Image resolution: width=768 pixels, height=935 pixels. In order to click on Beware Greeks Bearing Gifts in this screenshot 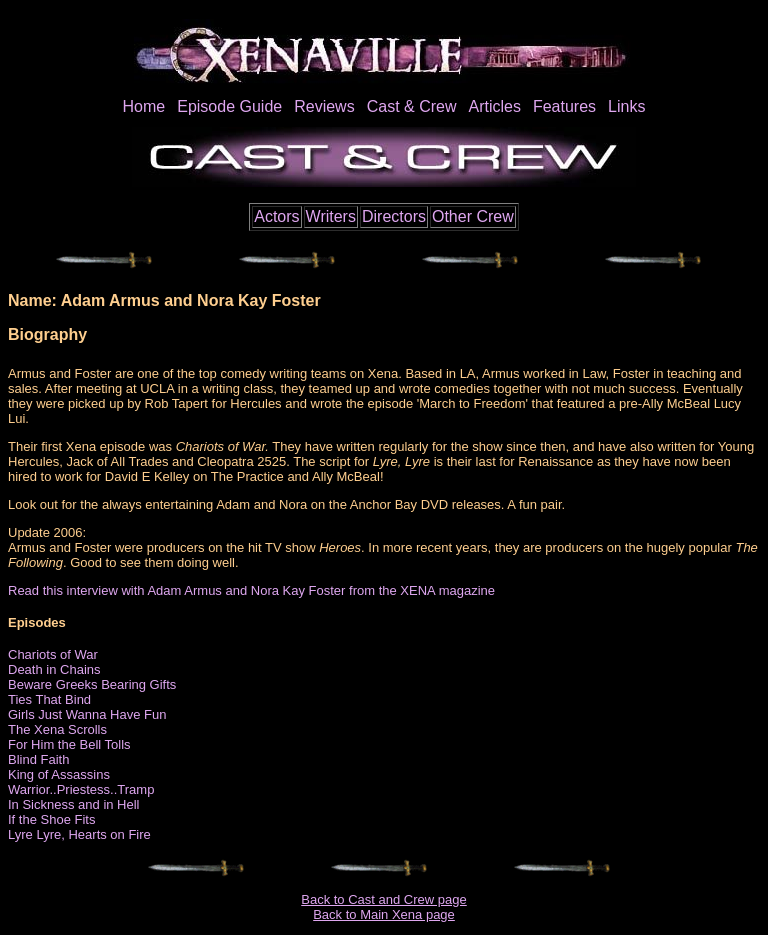, I will do `click(92, 684)`.